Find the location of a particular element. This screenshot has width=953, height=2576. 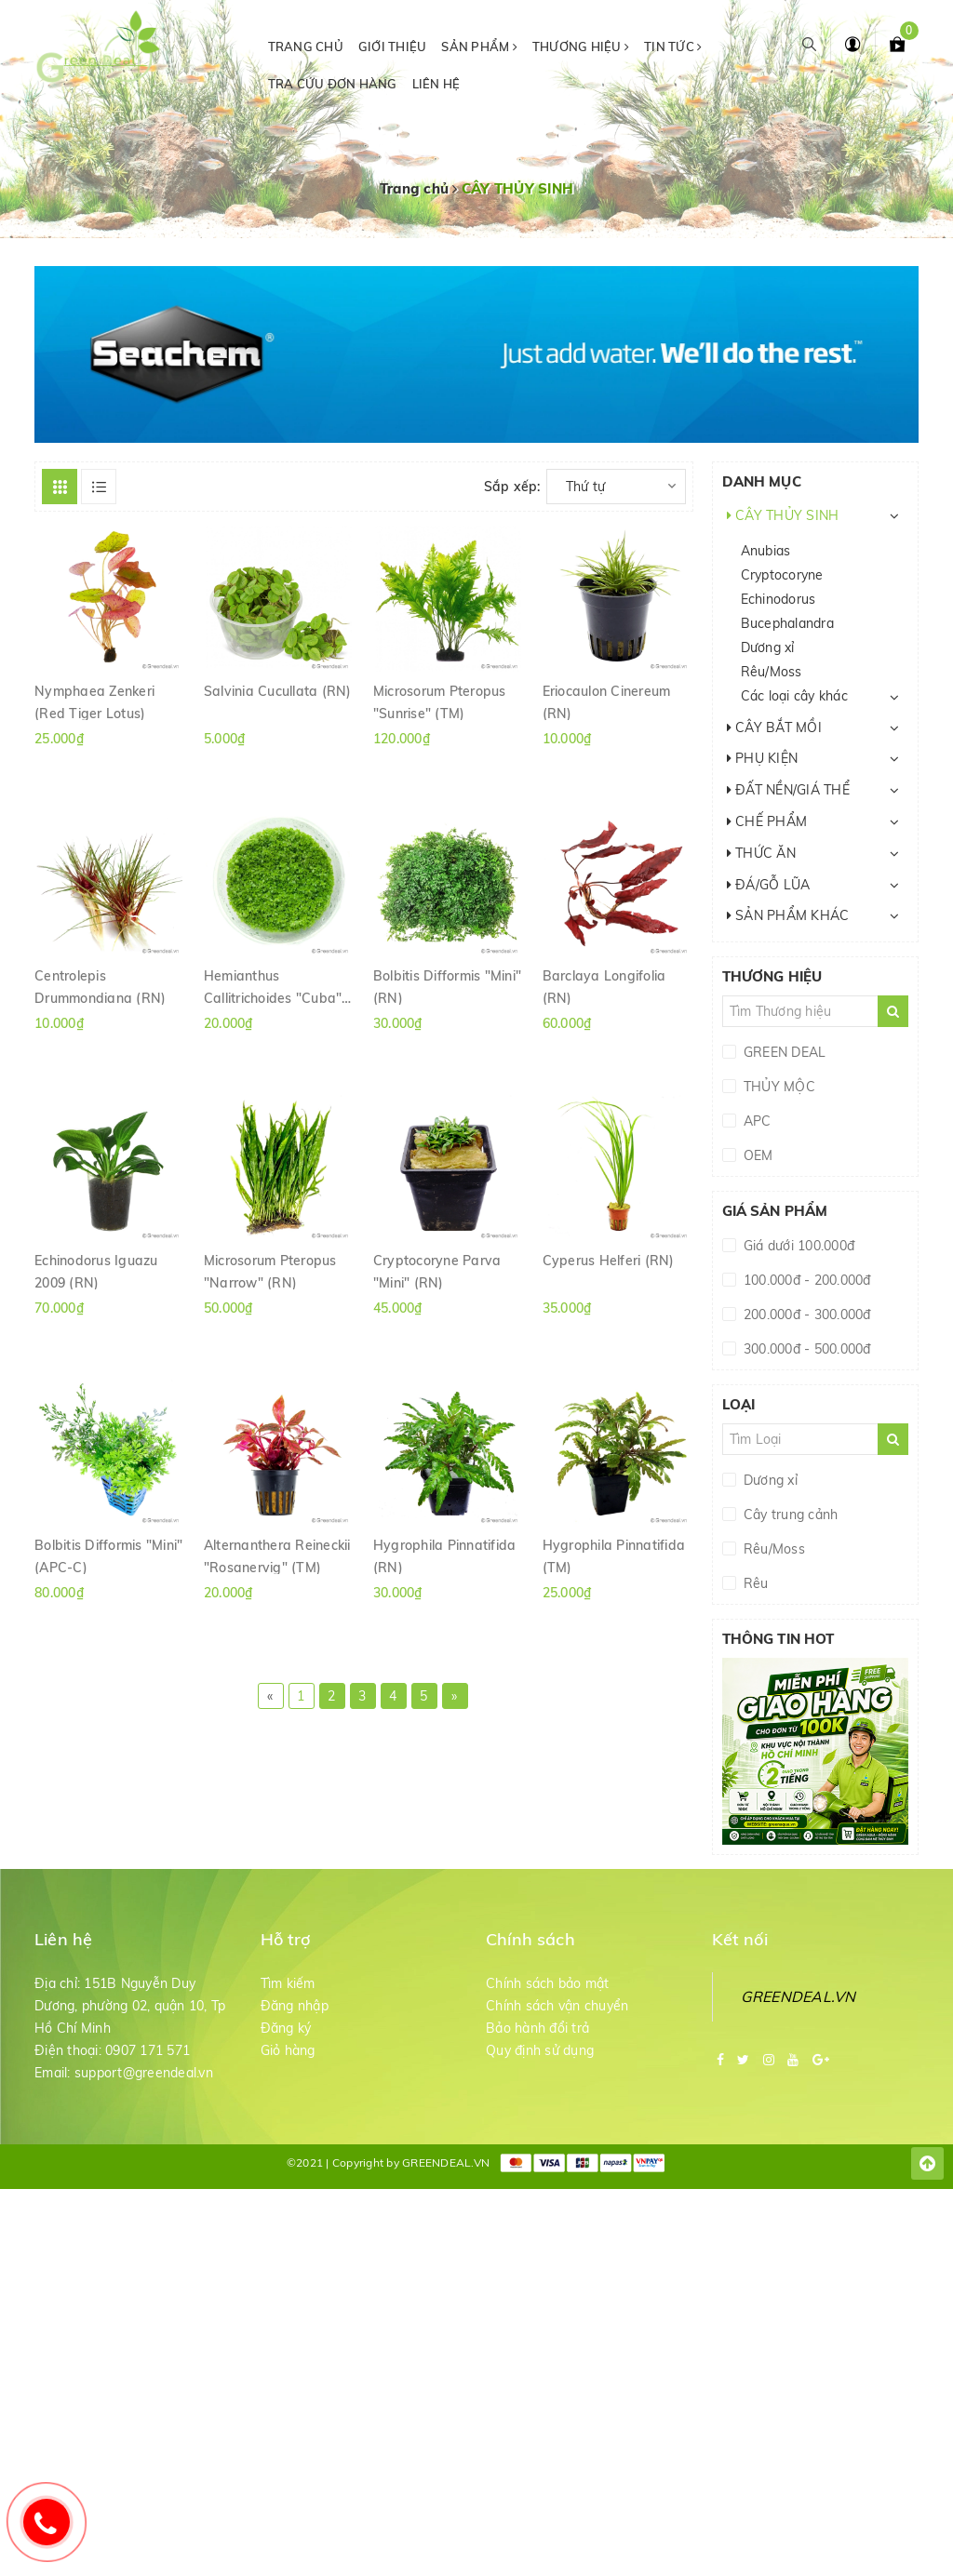

Hemianthus Callitrichoides "Cuba" (RN) is located at coordinates (273, 986).